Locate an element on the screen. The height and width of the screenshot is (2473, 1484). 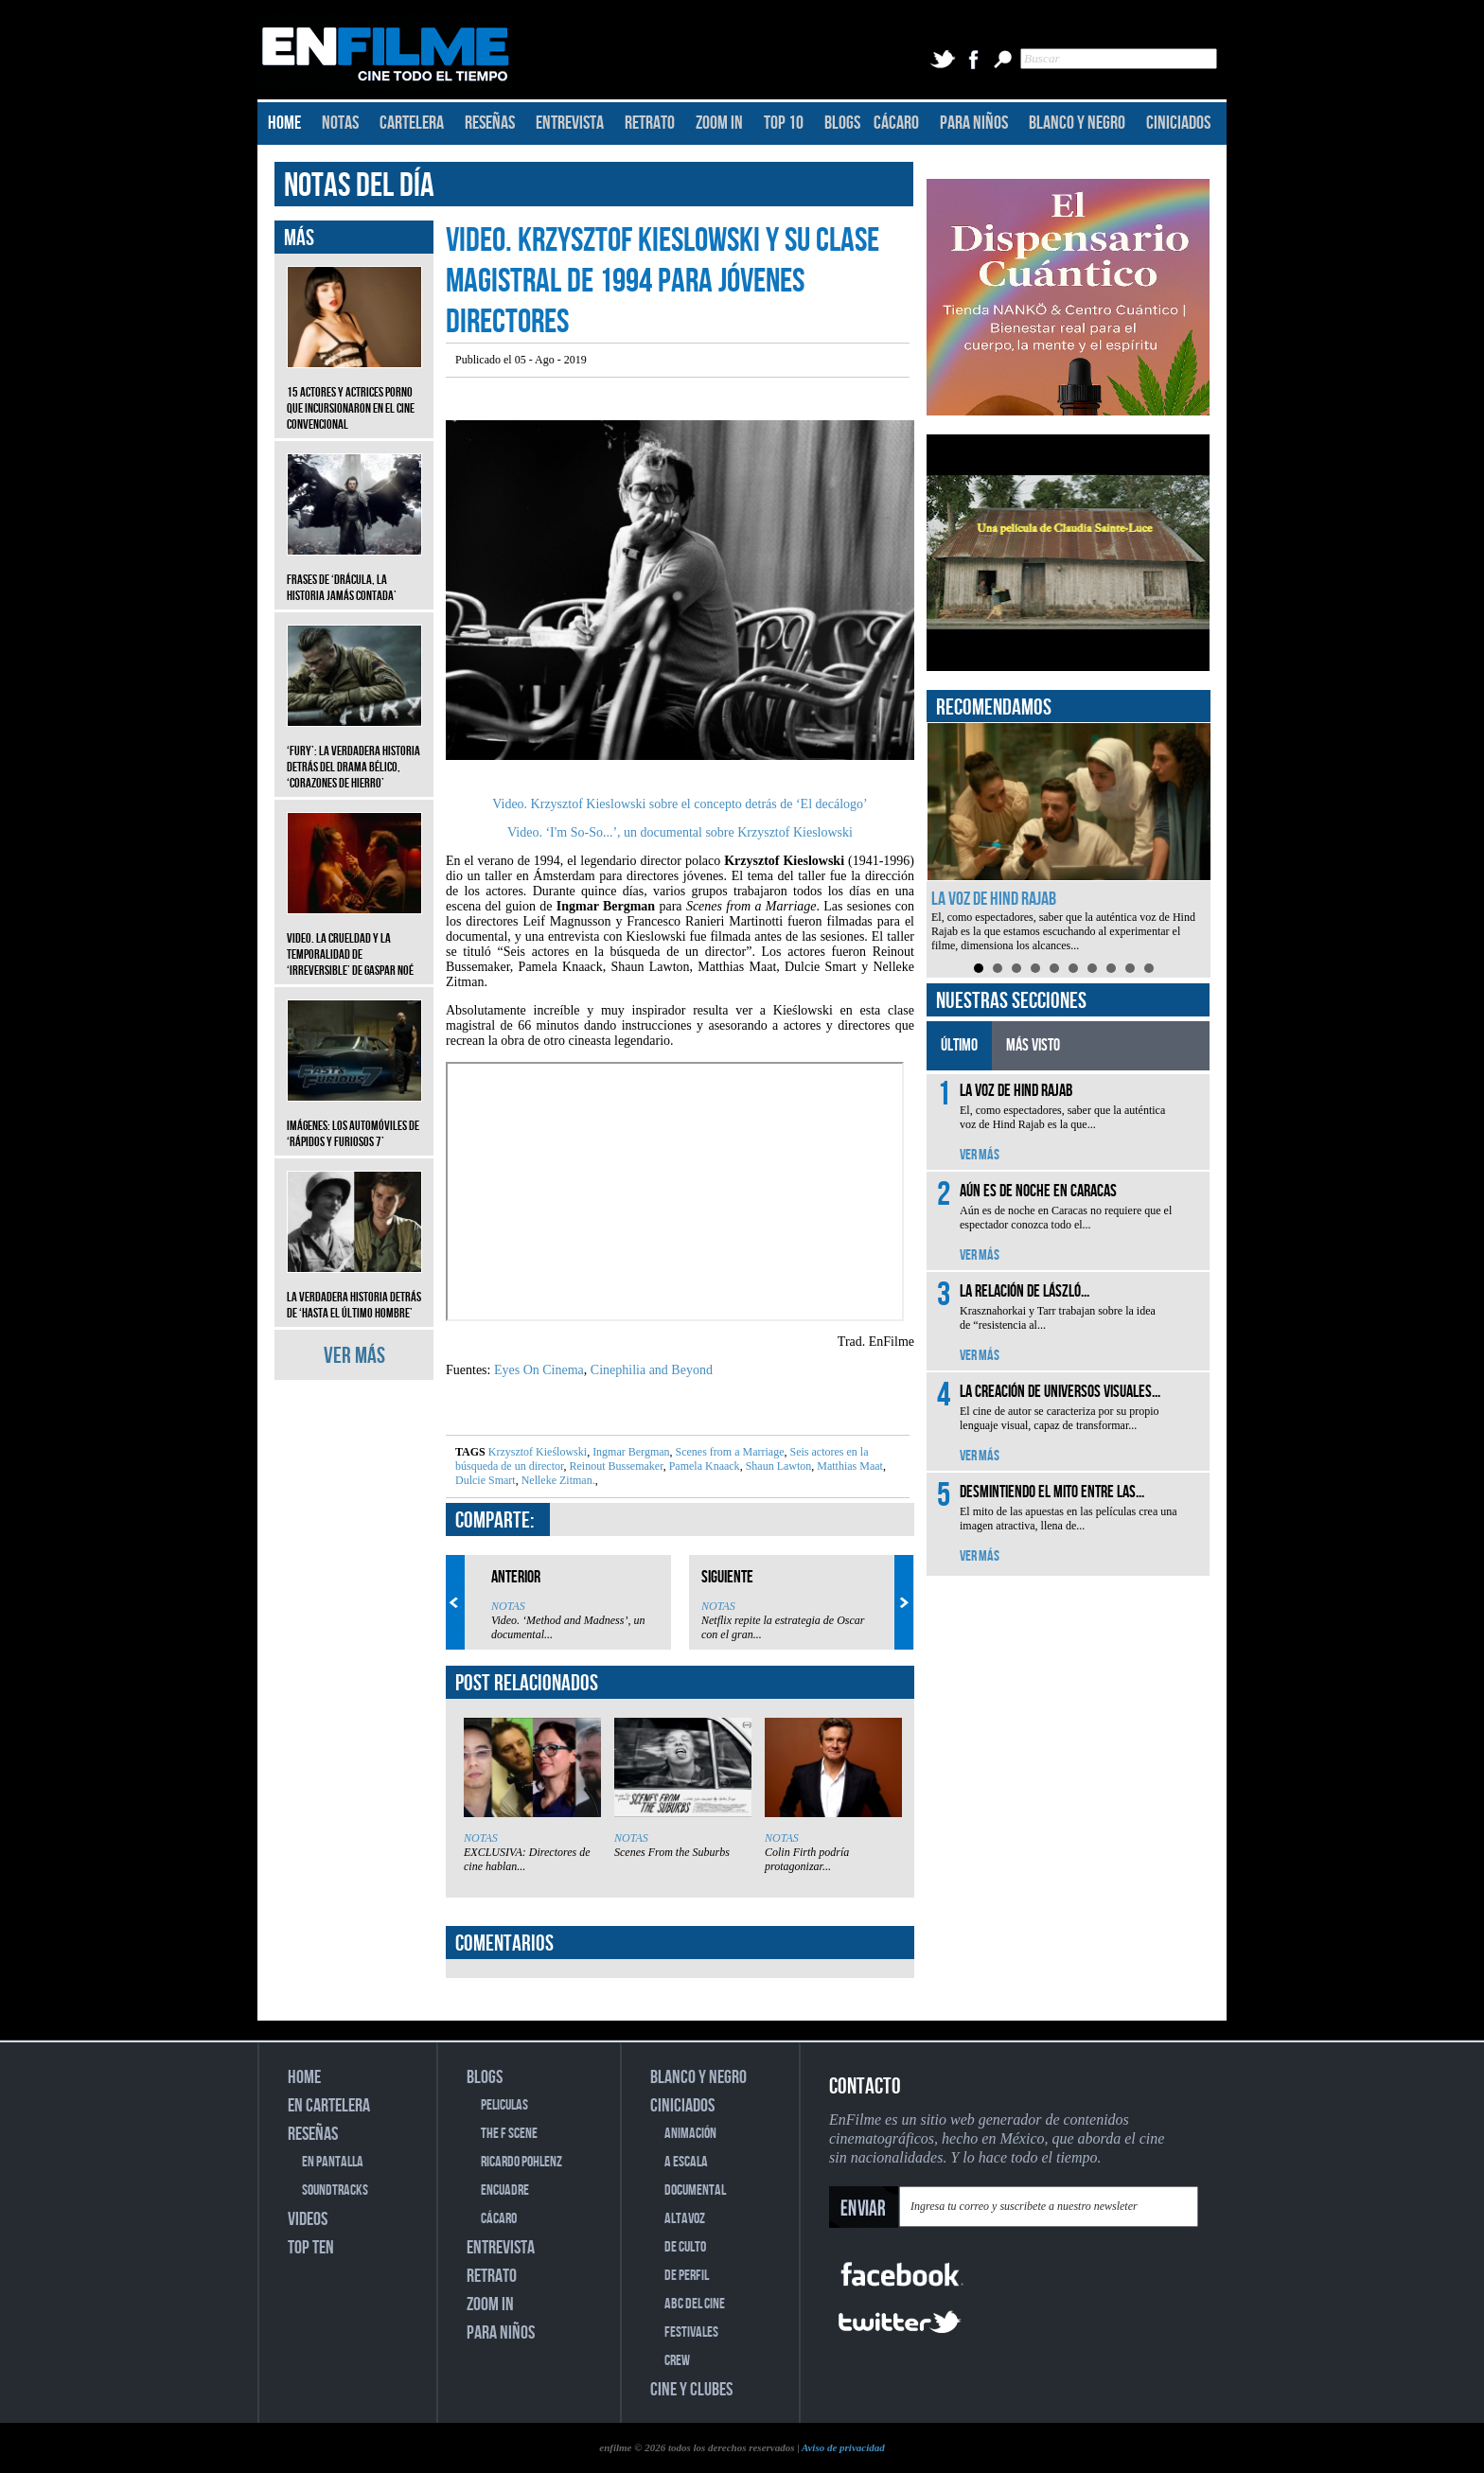
RETRATO is located at coordinates (650, 123).